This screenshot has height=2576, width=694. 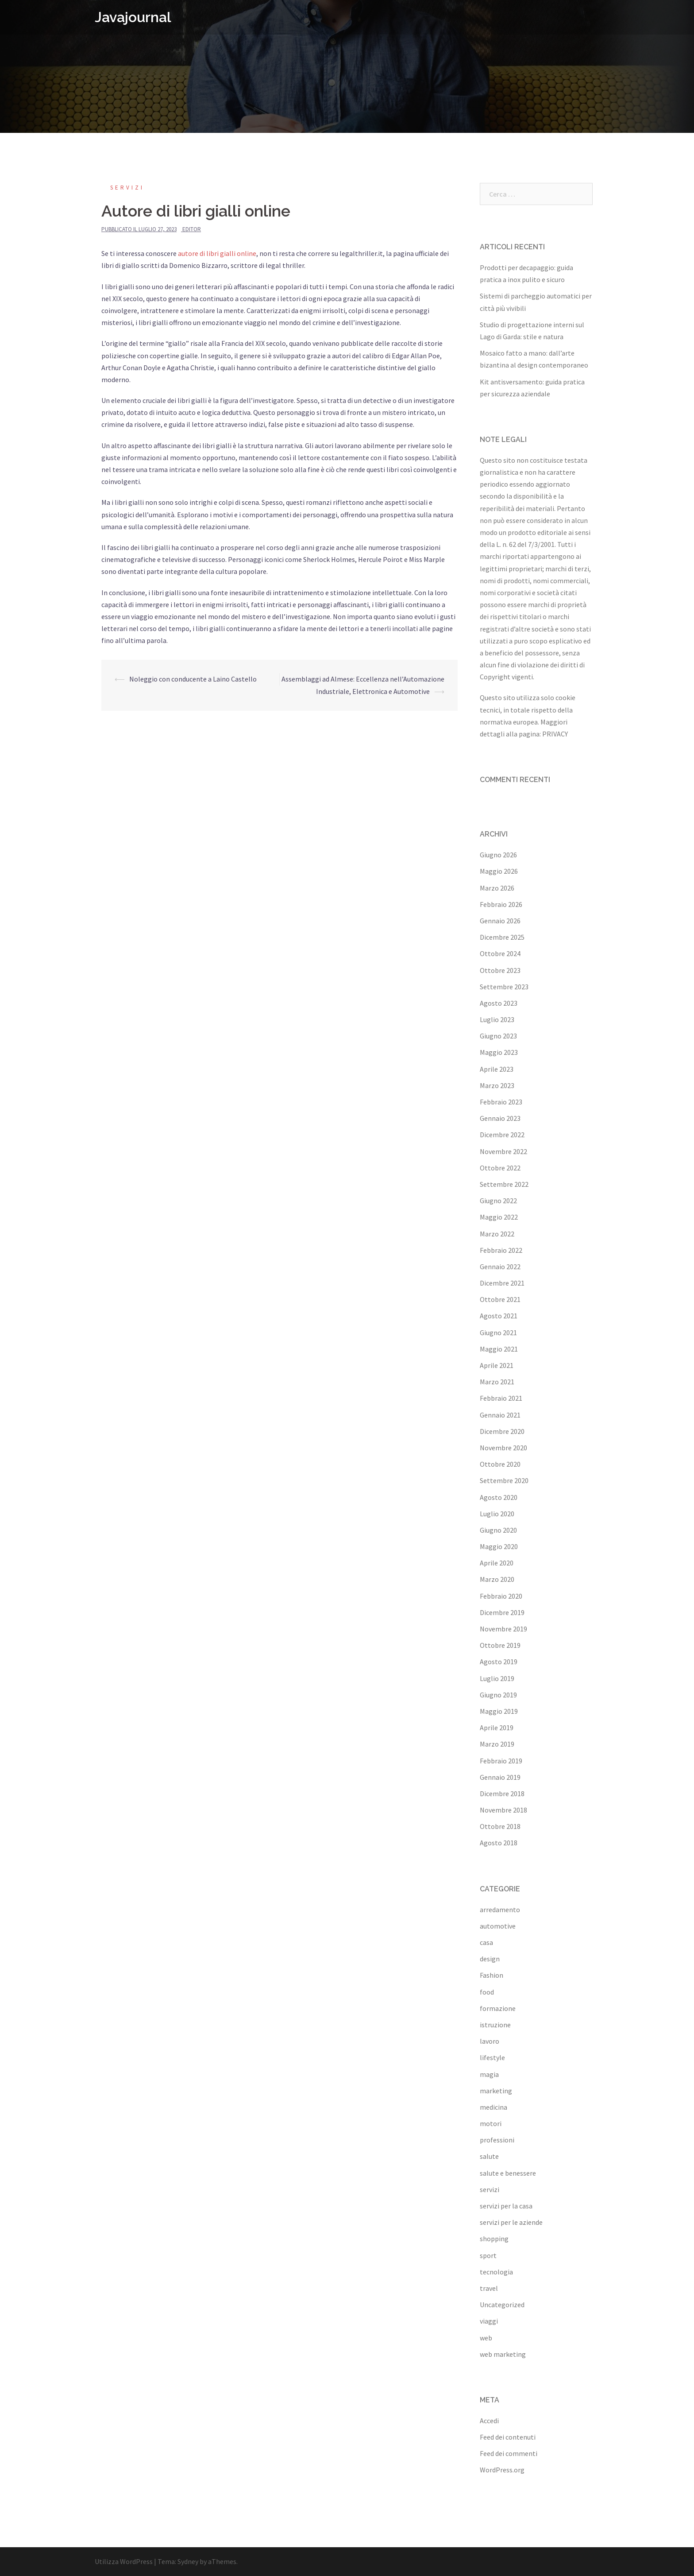 What do you see at coordinates (497, 2139) in the screenshot?
I see `professioni` at bounding box center [497, 2139].